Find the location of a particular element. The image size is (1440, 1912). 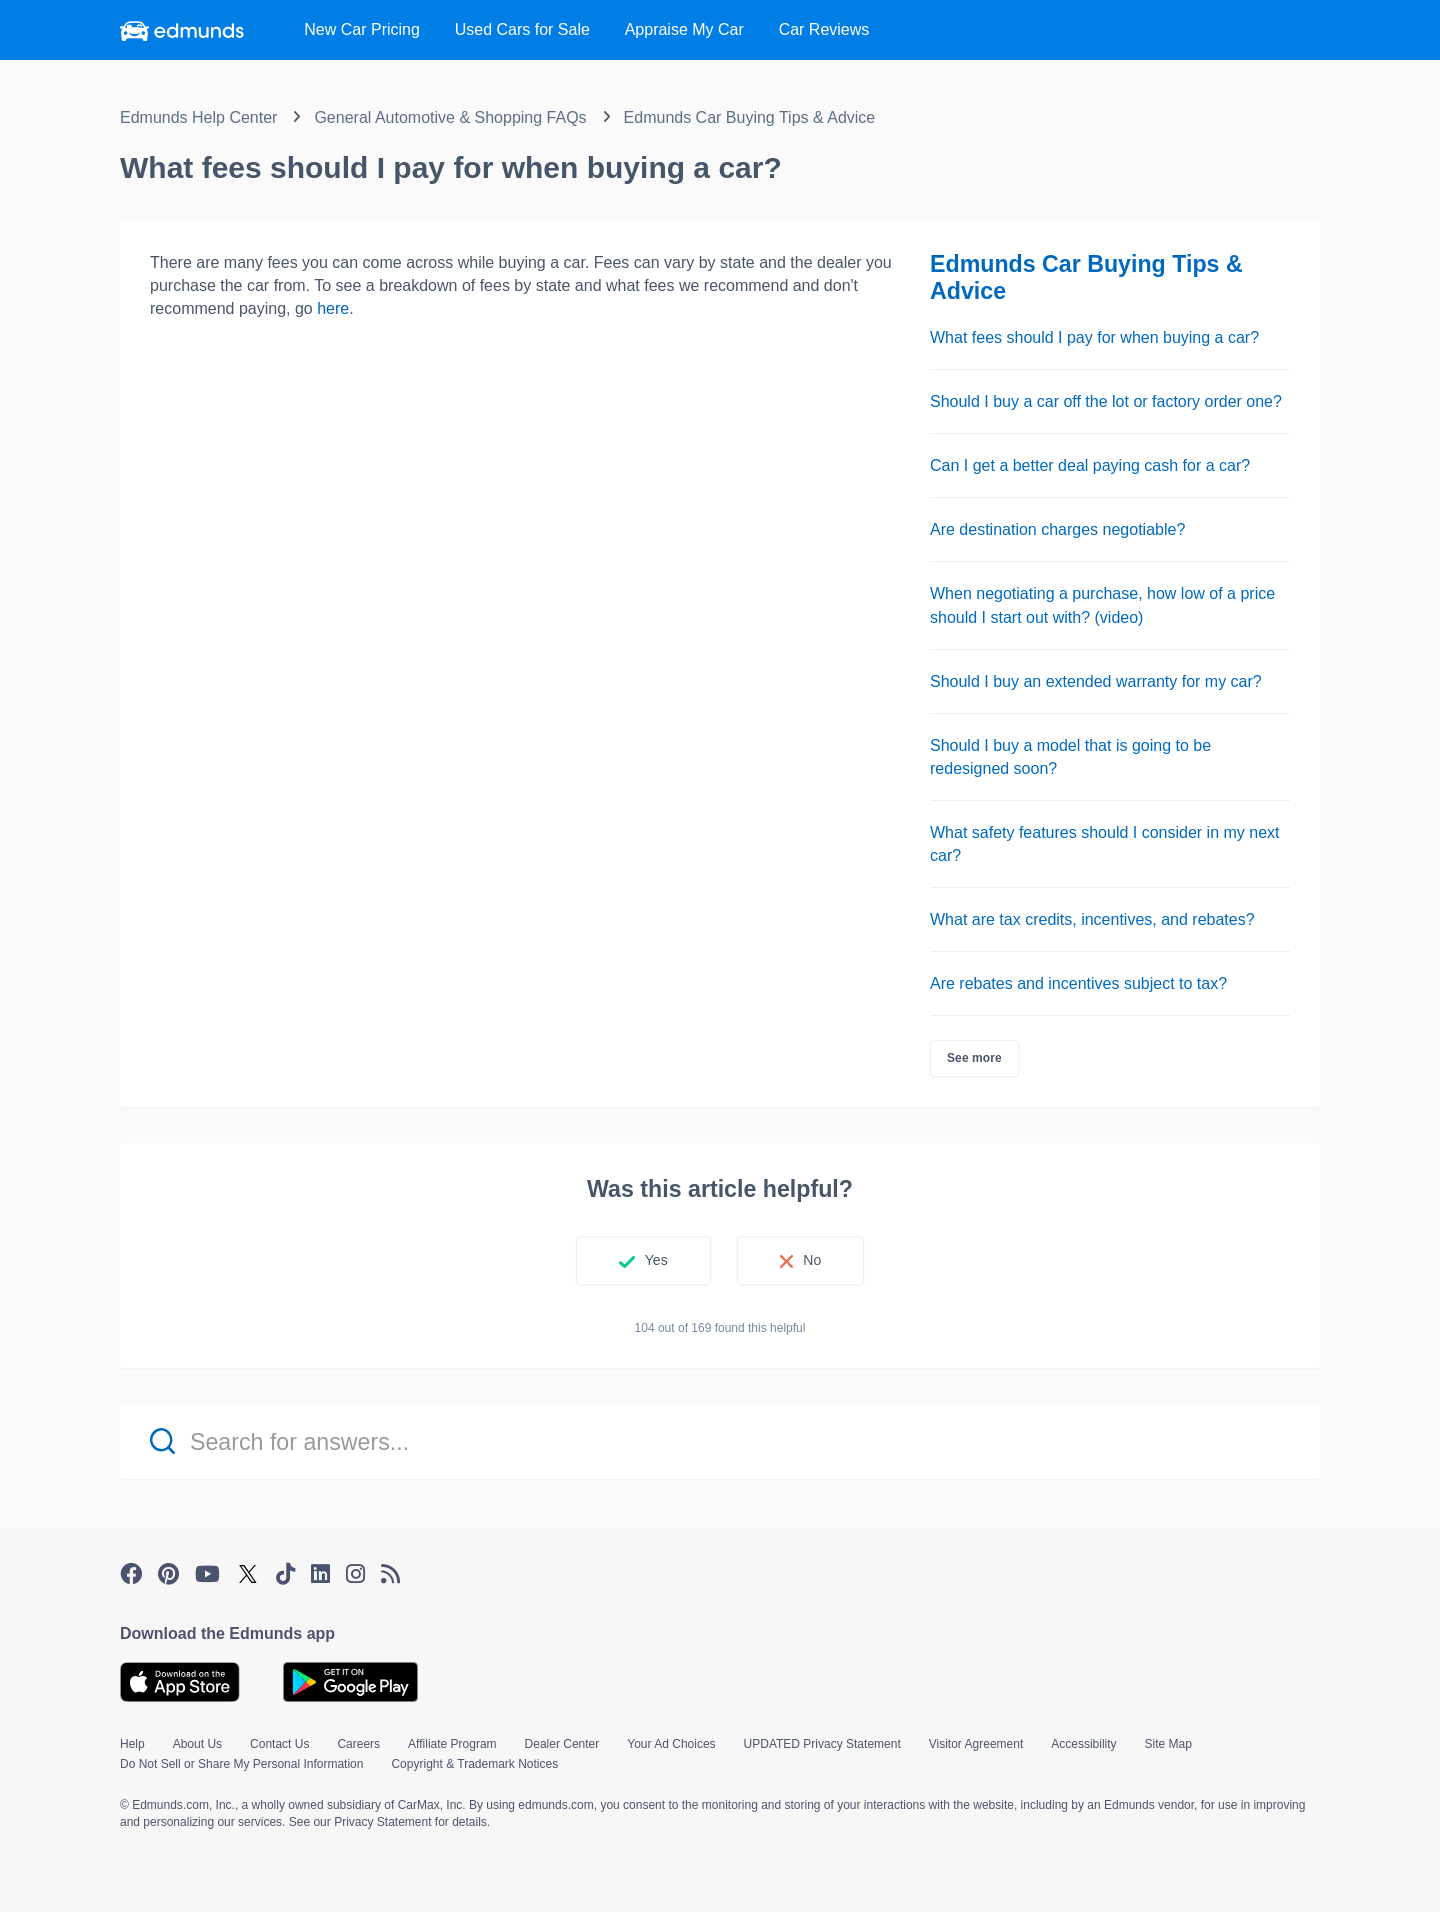

General Automotive & Shopping FAQs is located at coordinates (450, 117).